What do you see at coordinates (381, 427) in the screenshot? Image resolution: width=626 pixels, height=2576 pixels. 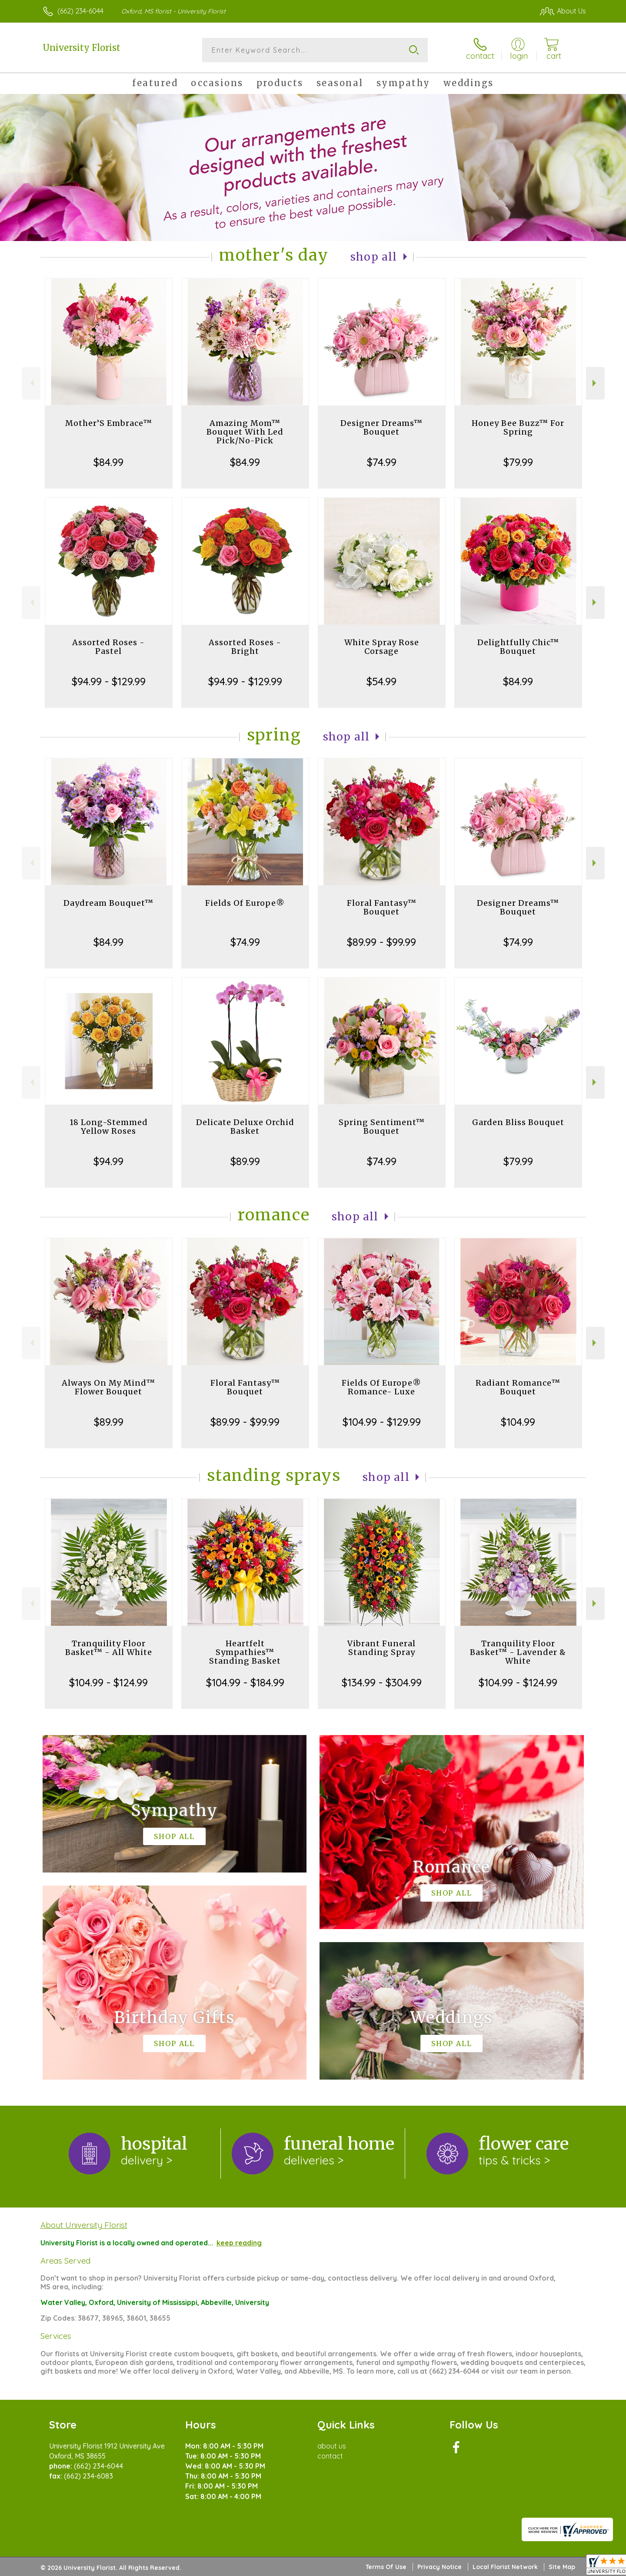 I see `Designer Dreams™ Bouquet` at bounding box center [381, 427].